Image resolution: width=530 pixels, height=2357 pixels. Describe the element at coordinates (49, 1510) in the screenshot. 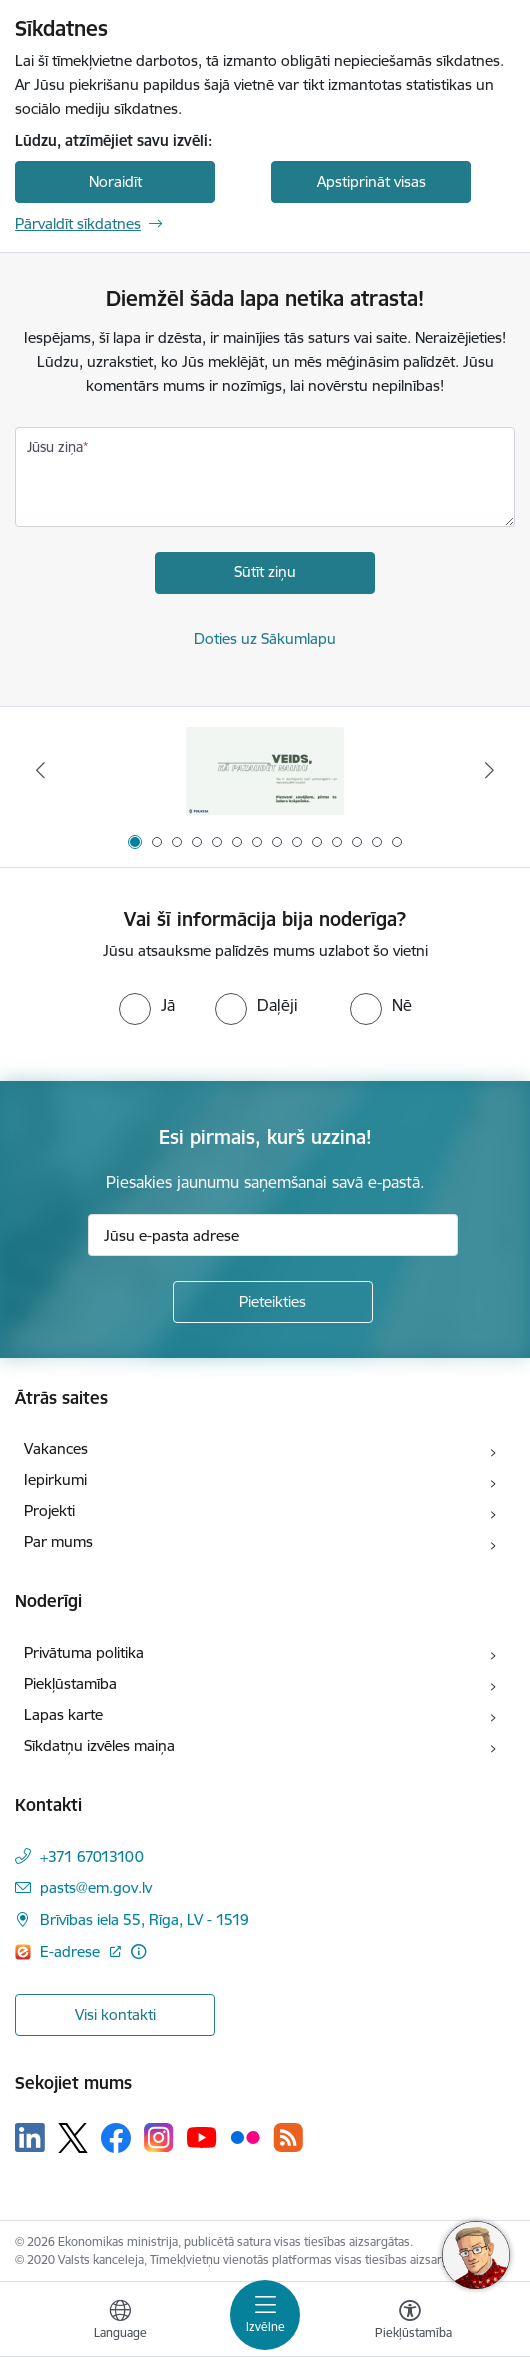

I see `Projekti` at that location.